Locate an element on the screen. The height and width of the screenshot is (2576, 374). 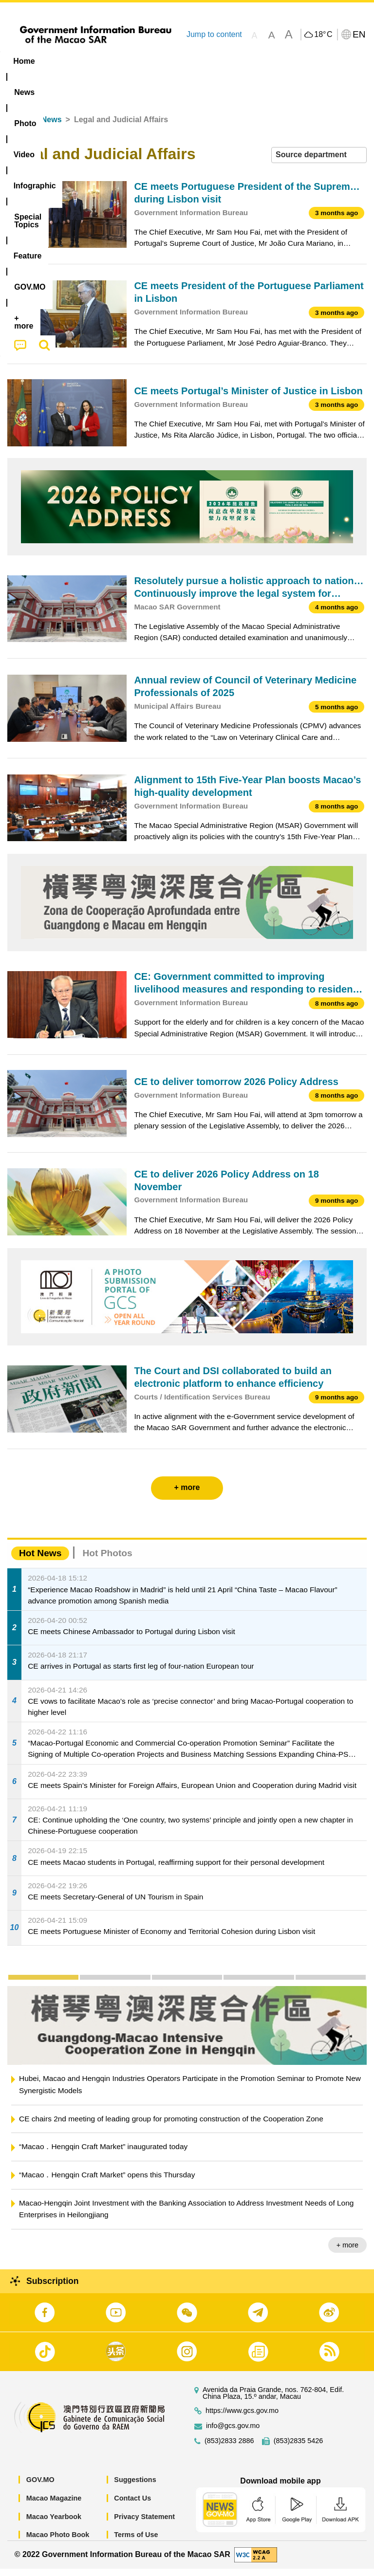
Hot News [tab] is located at coordinates (40, 1561).